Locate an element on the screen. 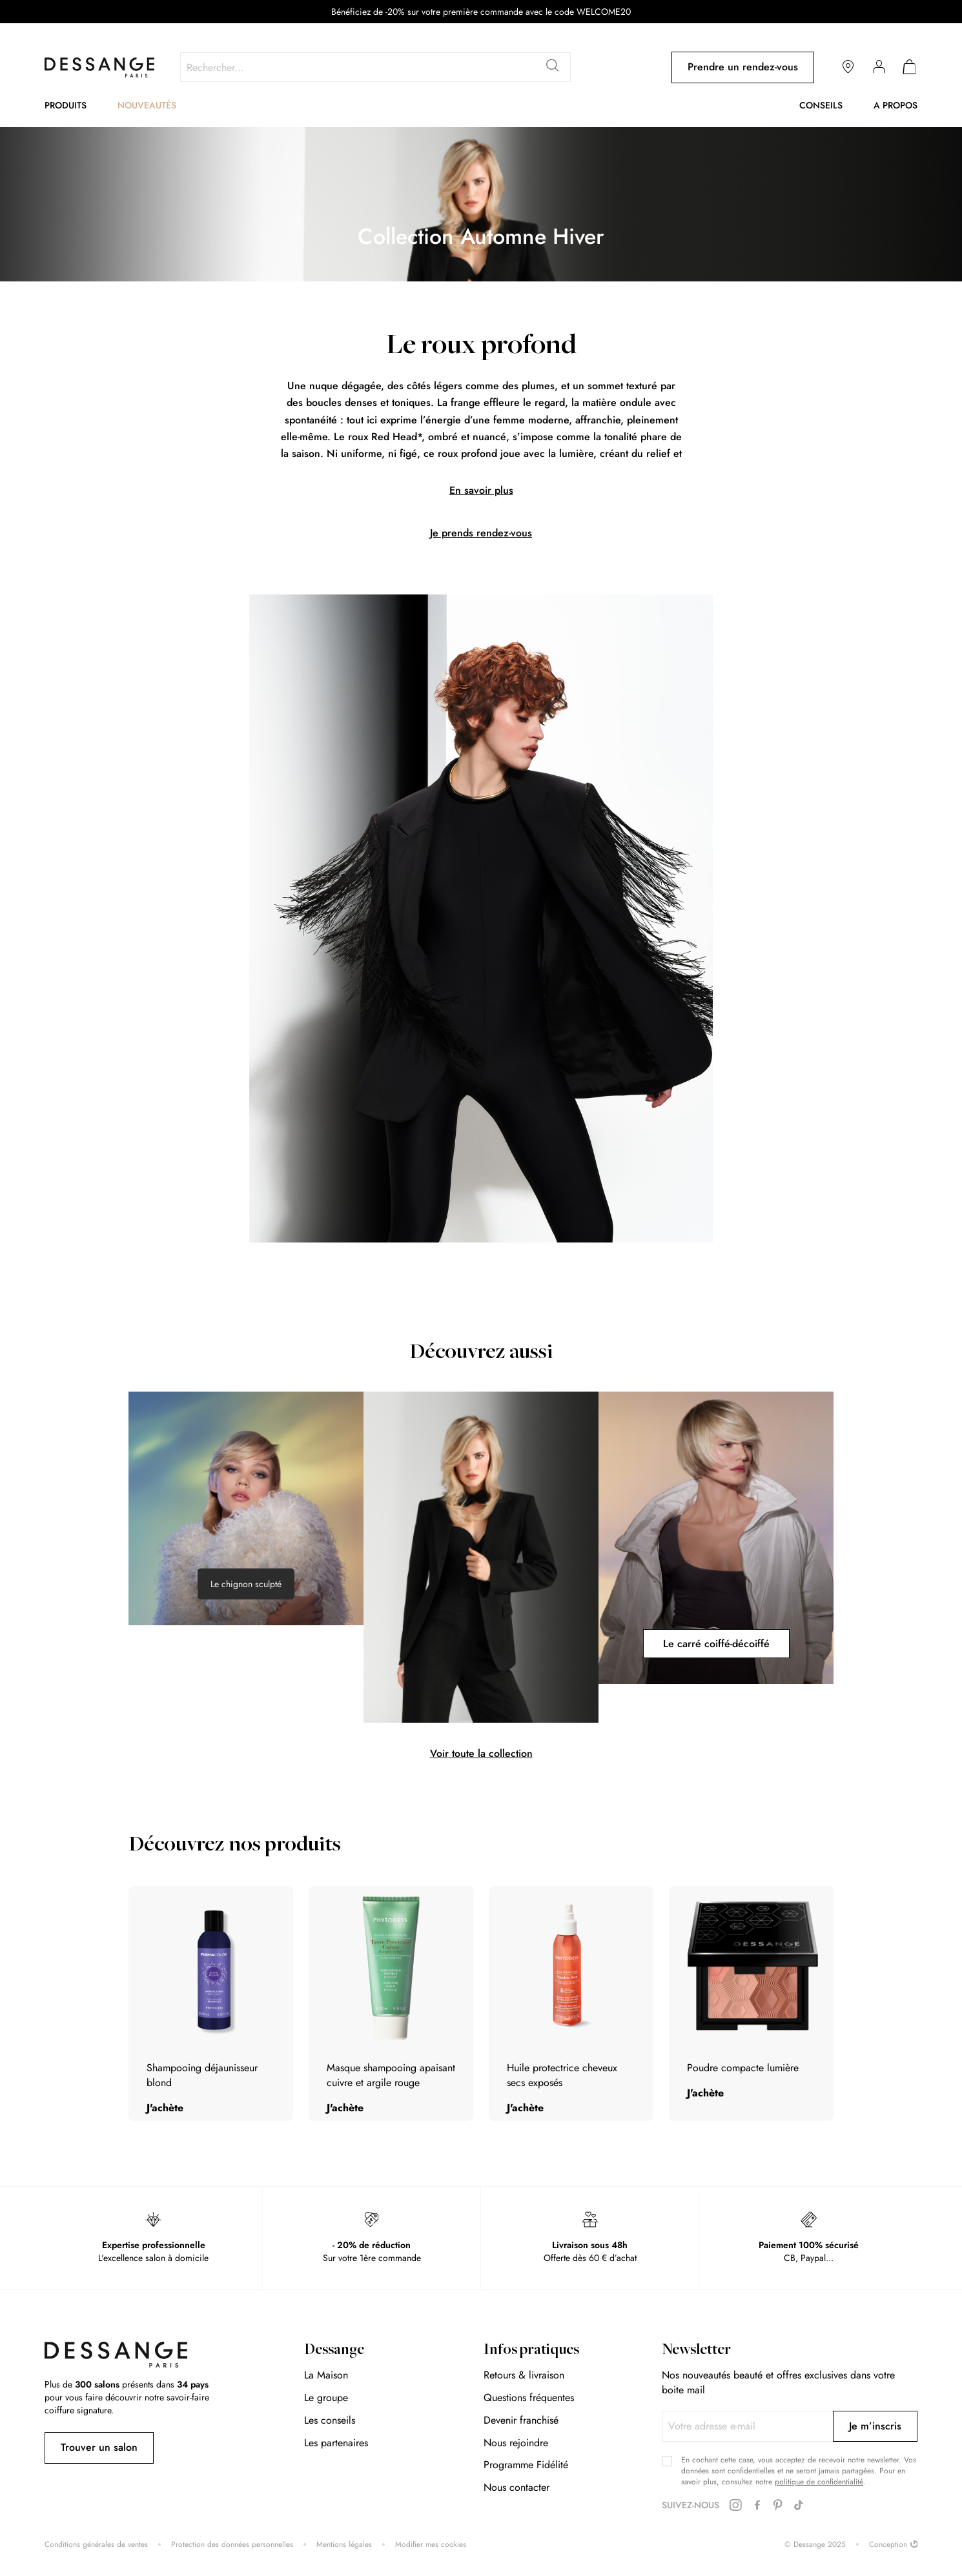 The height and width of the screenshot is (2576, 962). Les conseils is located at coordinates (329, 2420).